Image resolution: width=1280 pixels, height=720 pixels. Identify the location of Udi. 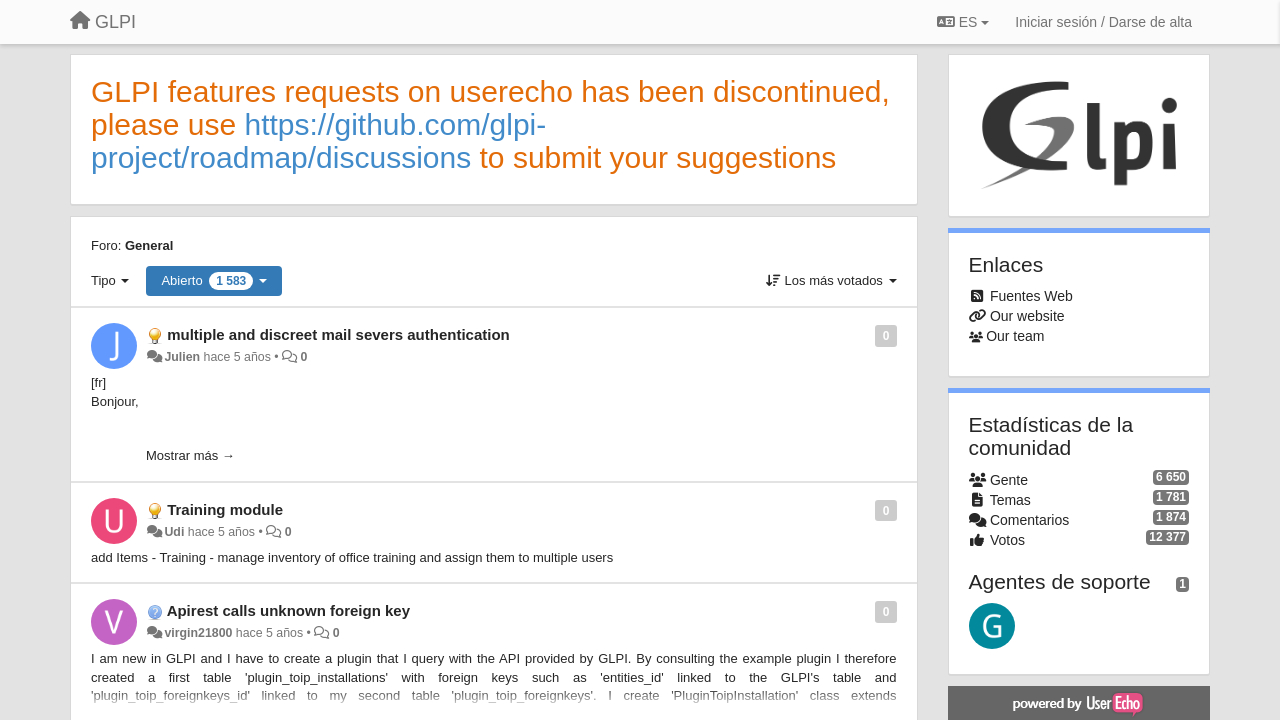
(174, 532).